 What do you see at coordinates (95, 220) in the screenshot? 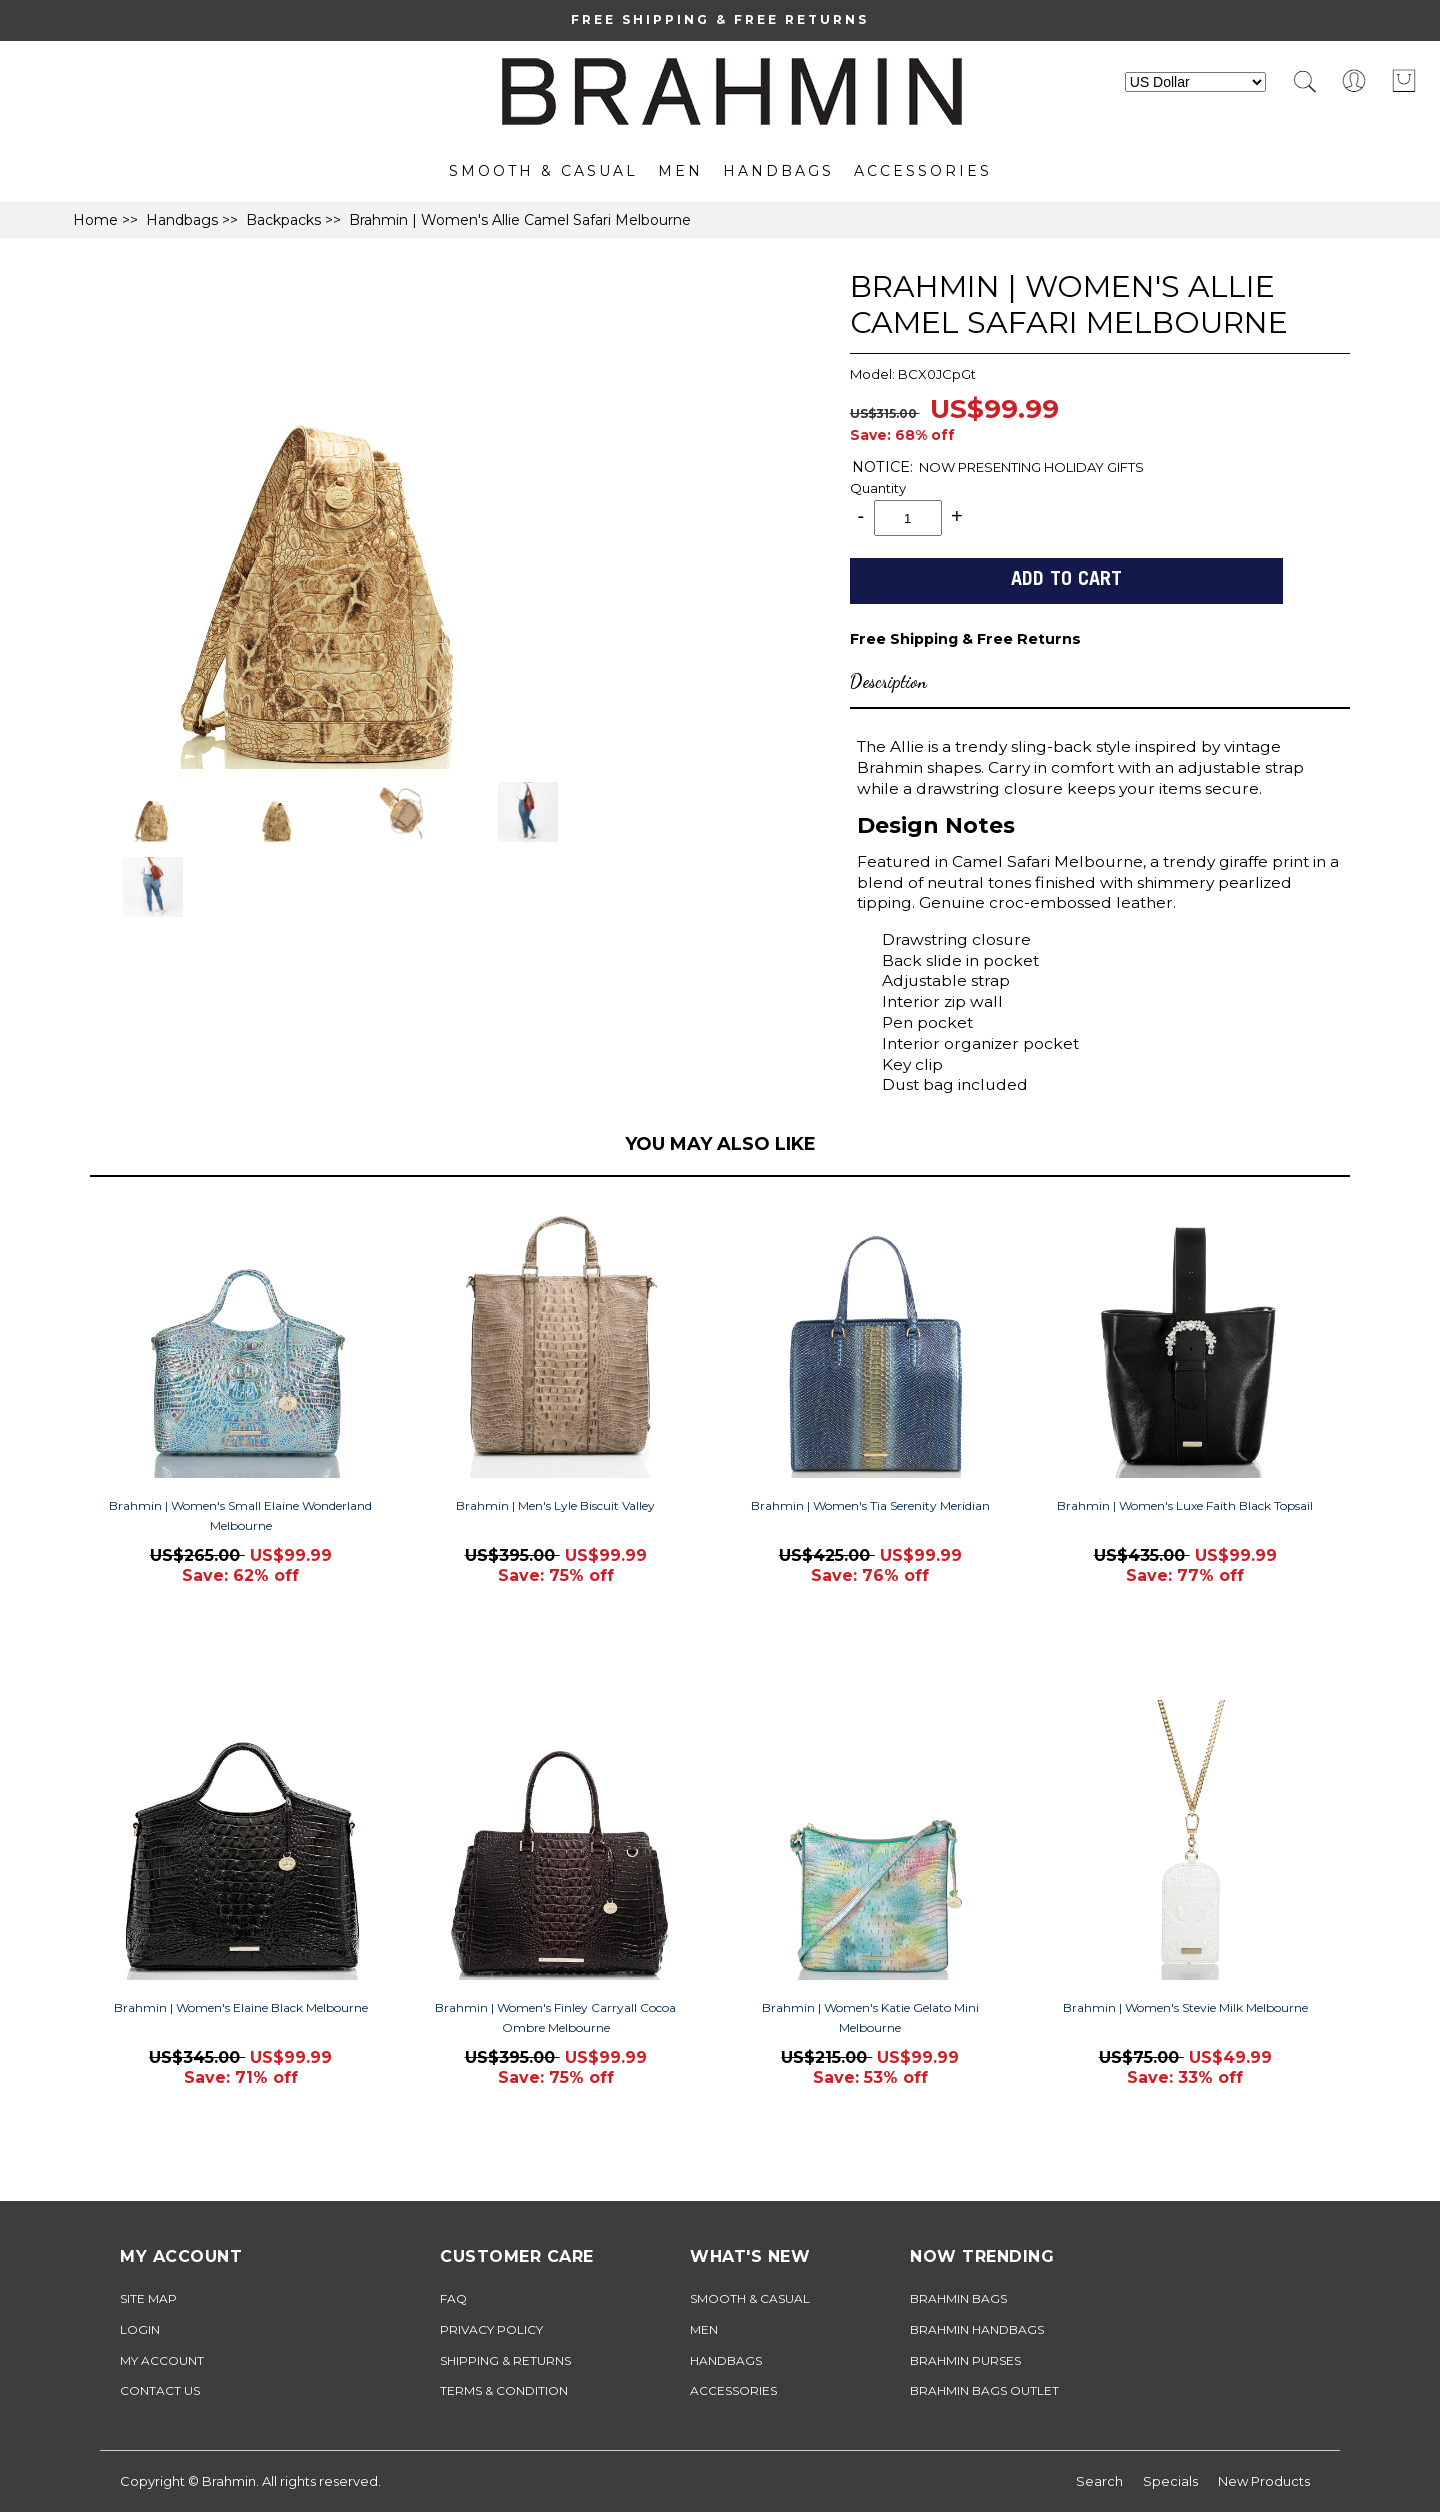
I see `Home` at bounding box center [95, 220].